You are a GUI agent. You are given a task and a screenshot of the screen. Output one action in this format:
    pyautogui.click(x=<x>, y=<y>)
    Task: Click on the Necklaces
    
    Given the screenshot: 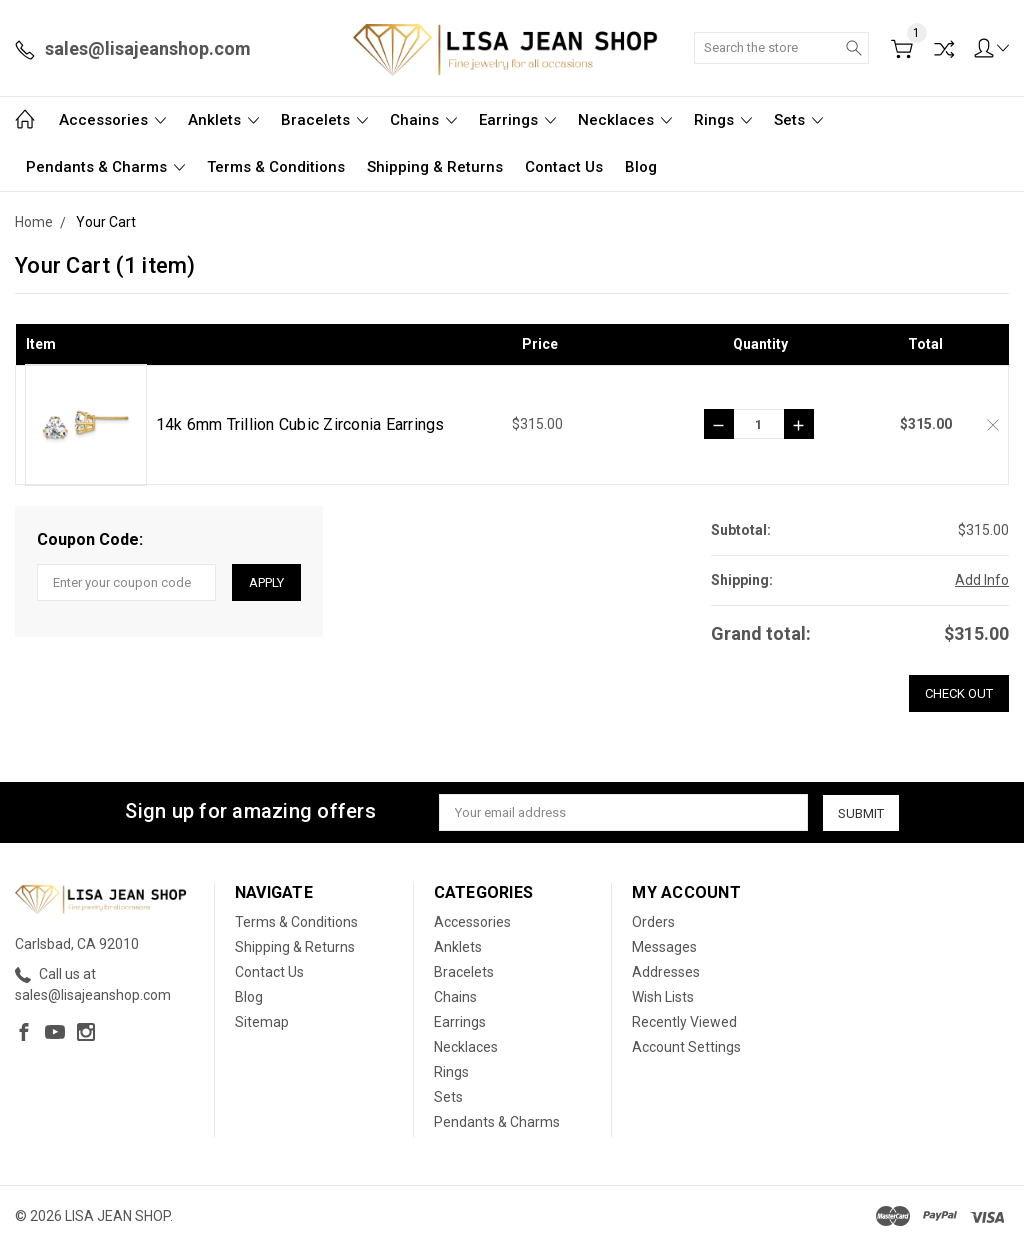 What is the action you would take?
    pyautogui.click(x=625, y=120)
    